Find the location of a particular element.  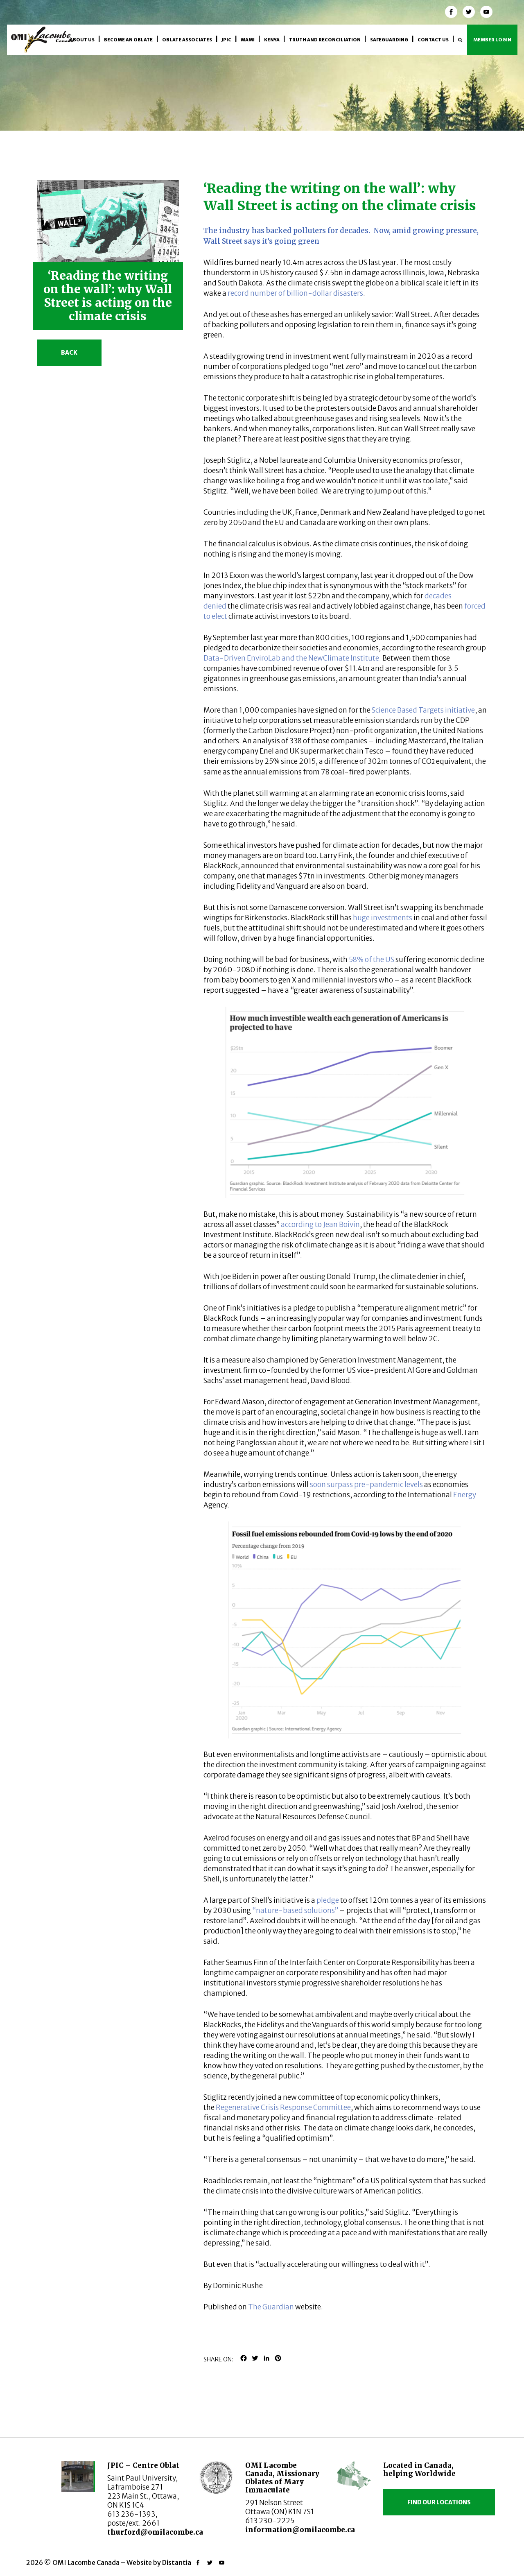

Science Based Targets initiative is located at coordinates (423, 710).